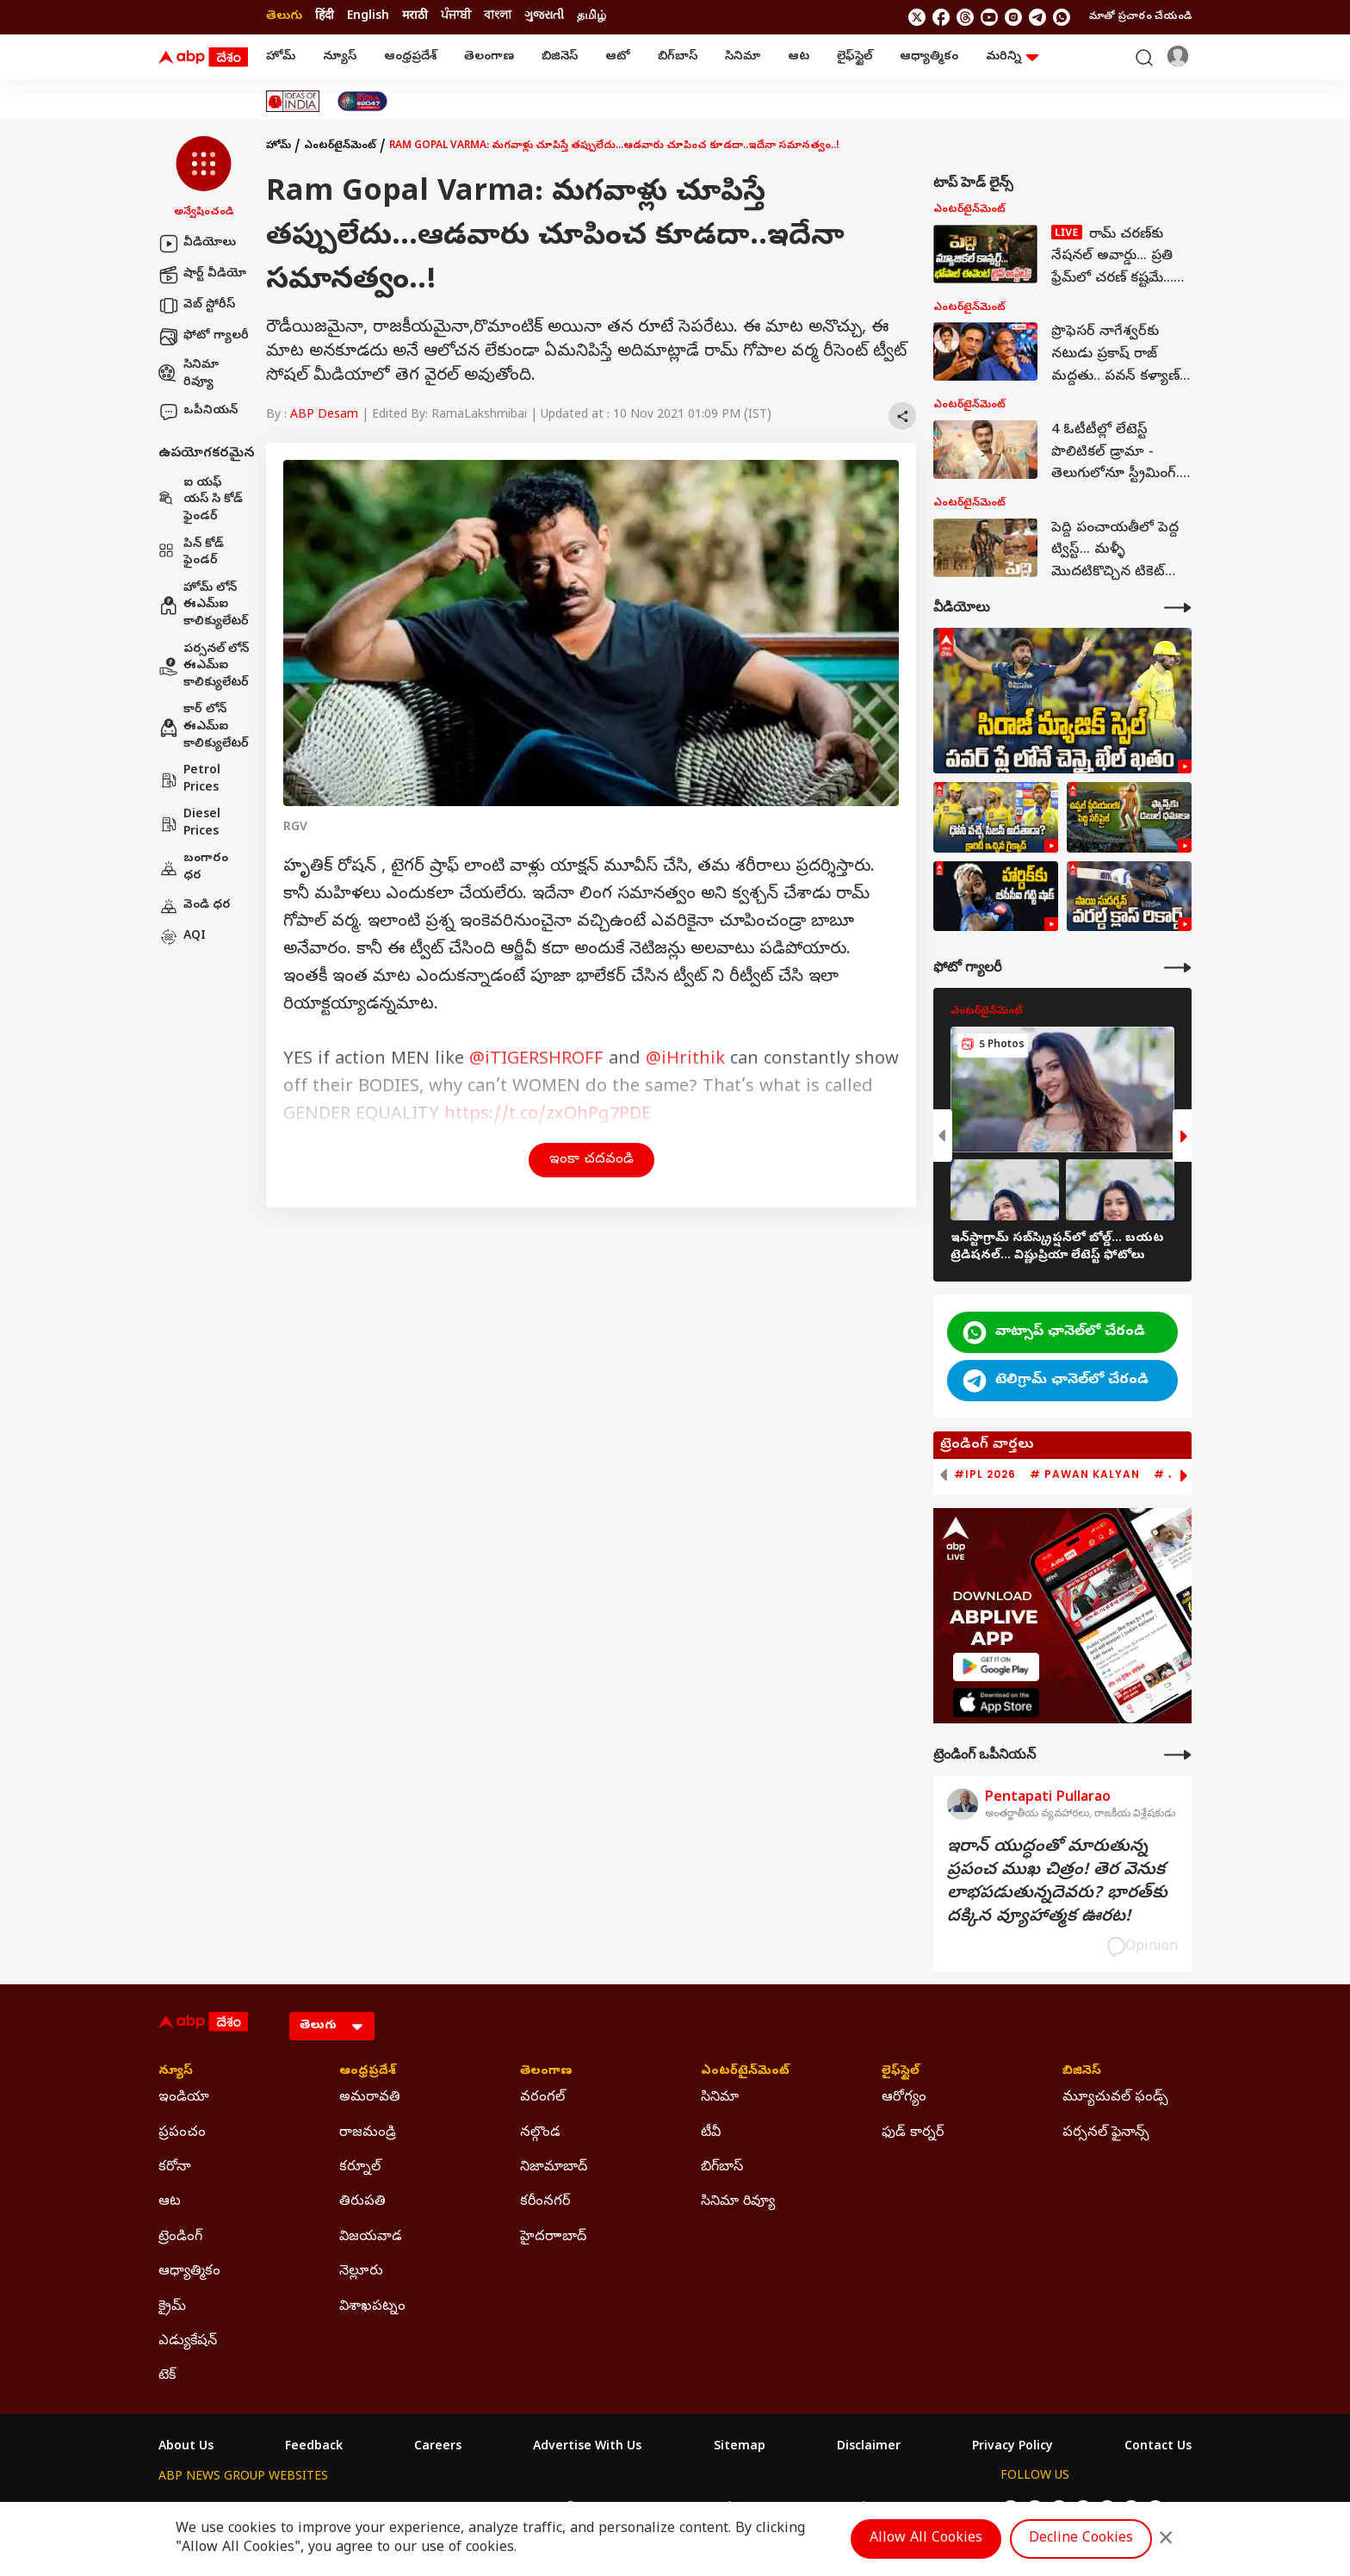 This screenshot has width=1350, height=2576. I want to click on తెలంగాణ [Click Here for తెలంగాణ Section], so click(546, 2072).